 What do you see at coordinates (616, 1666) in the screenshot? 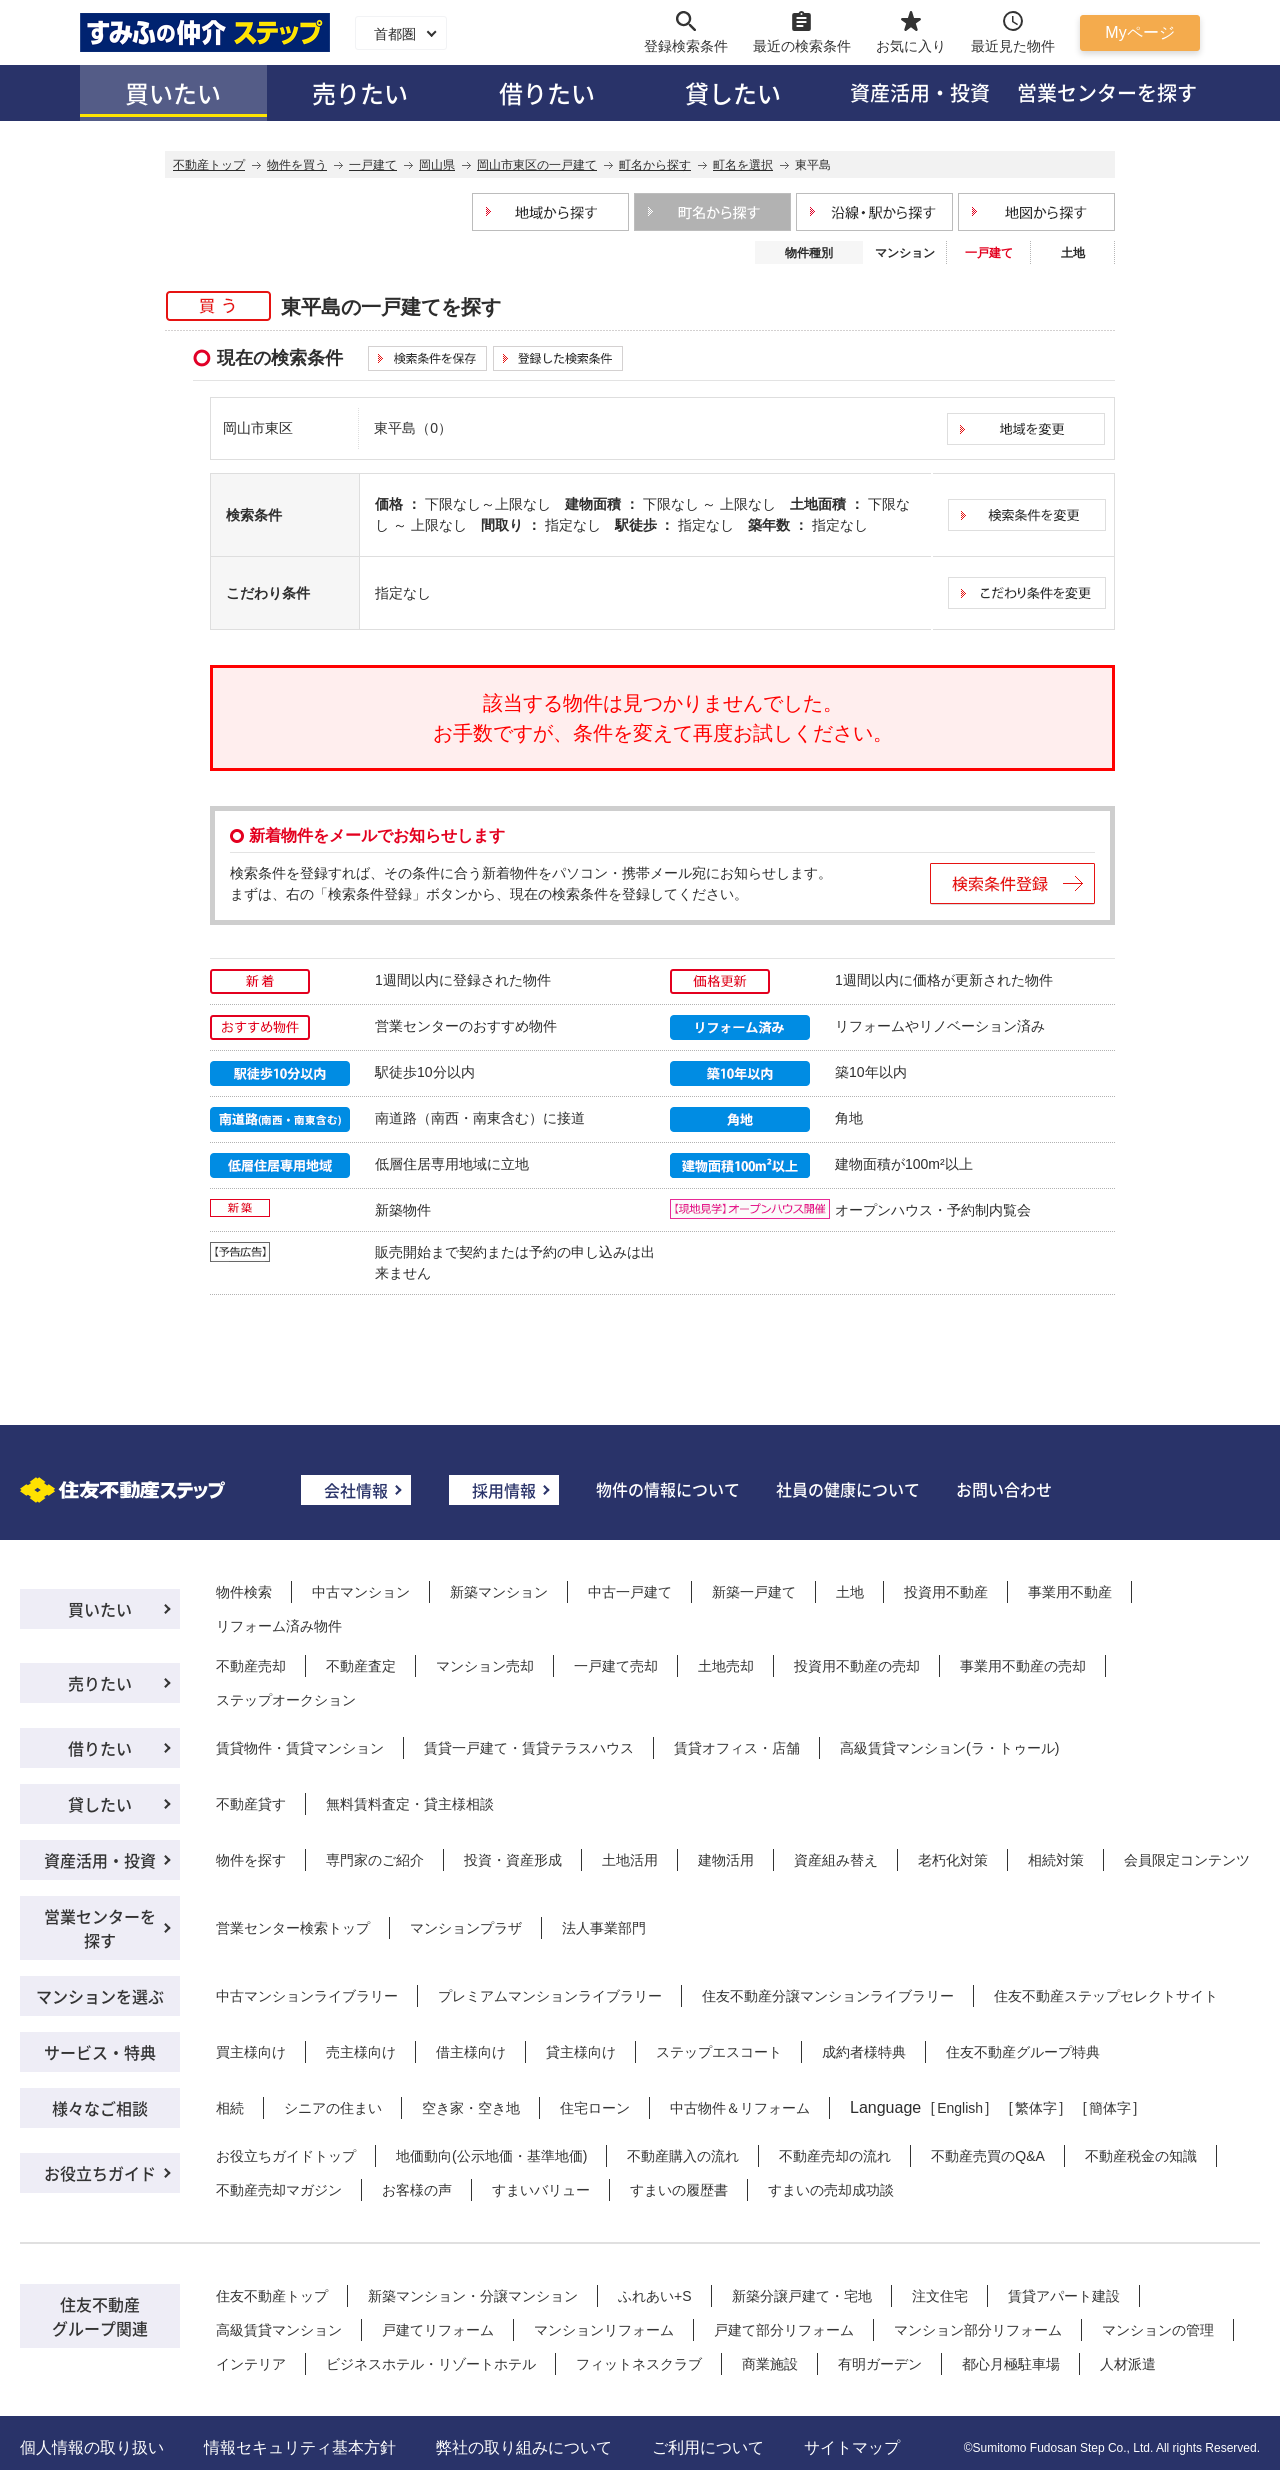
I see `一戸建て売却` at bounding box center [616, 1666].